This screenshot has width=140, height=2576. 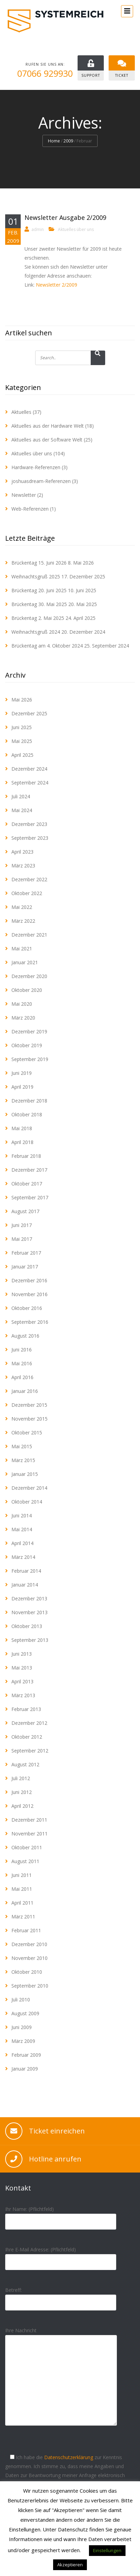 I want to click on Mai 2017, so click(x=21, y=1239).